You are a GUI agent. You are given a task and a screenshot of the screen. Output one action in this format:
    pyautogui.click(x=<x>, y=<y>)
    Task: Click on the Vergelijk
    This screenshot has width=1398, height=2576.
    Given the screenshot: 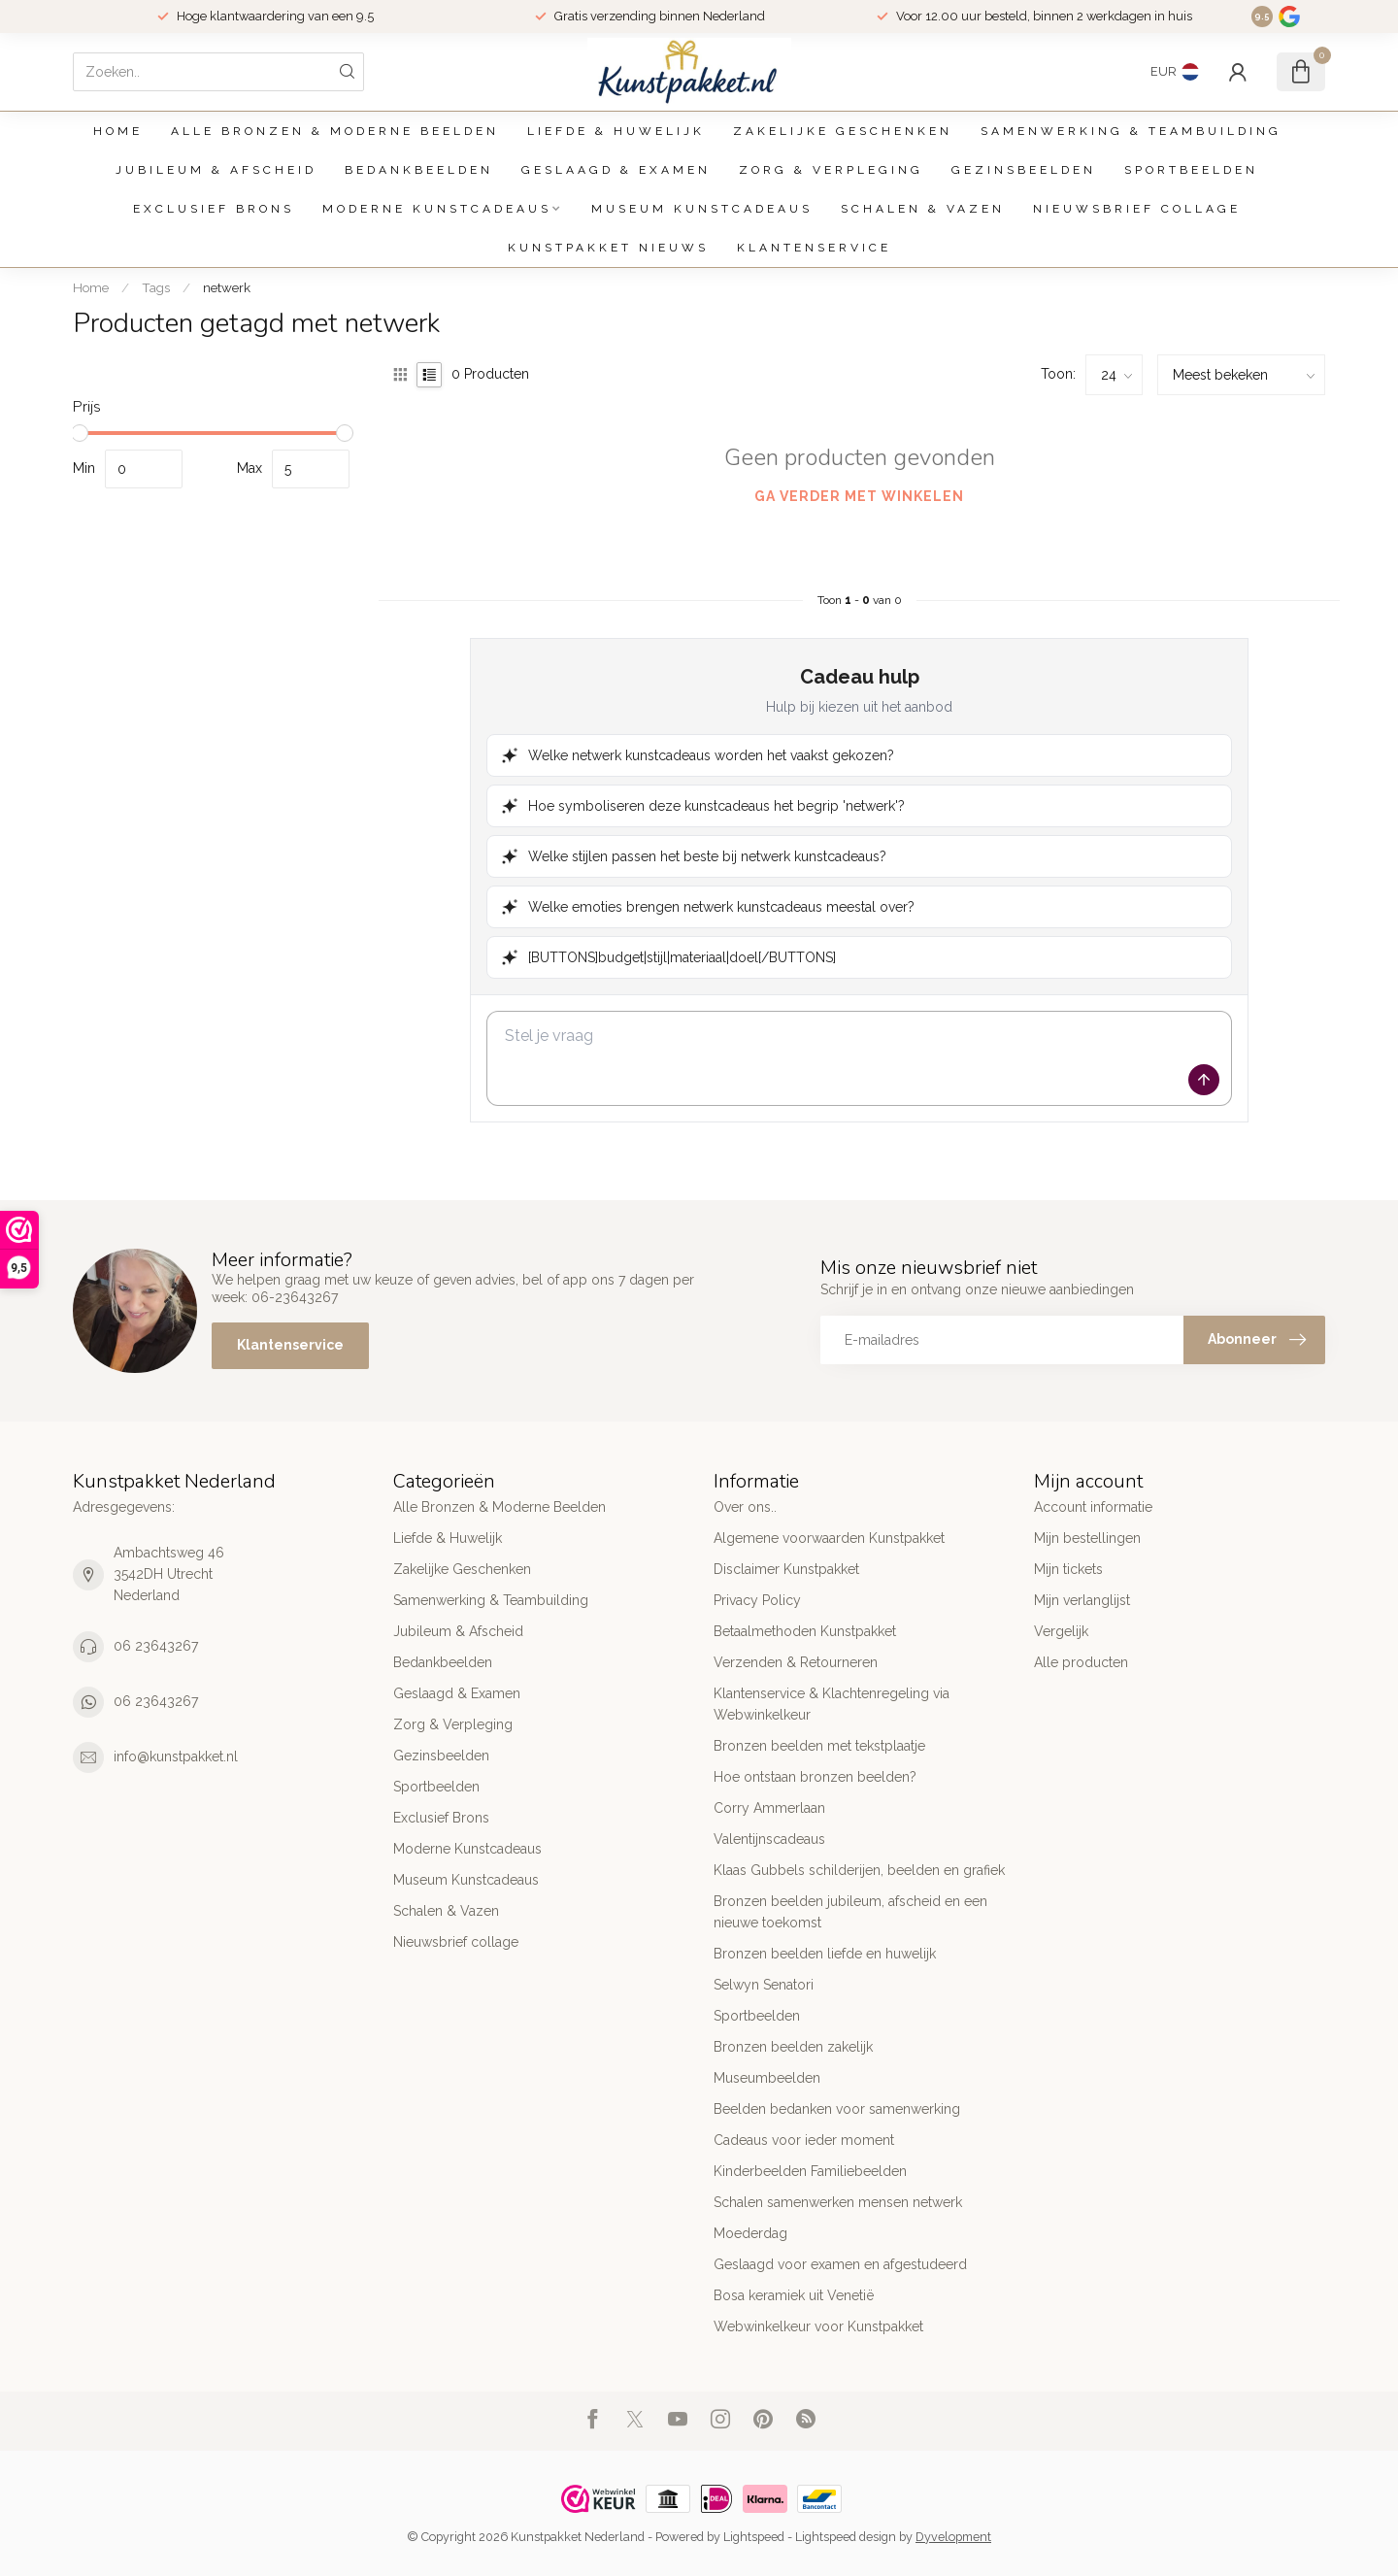 What is the action you would take?
    pyautogui.click(x=1061, y=1631)
    